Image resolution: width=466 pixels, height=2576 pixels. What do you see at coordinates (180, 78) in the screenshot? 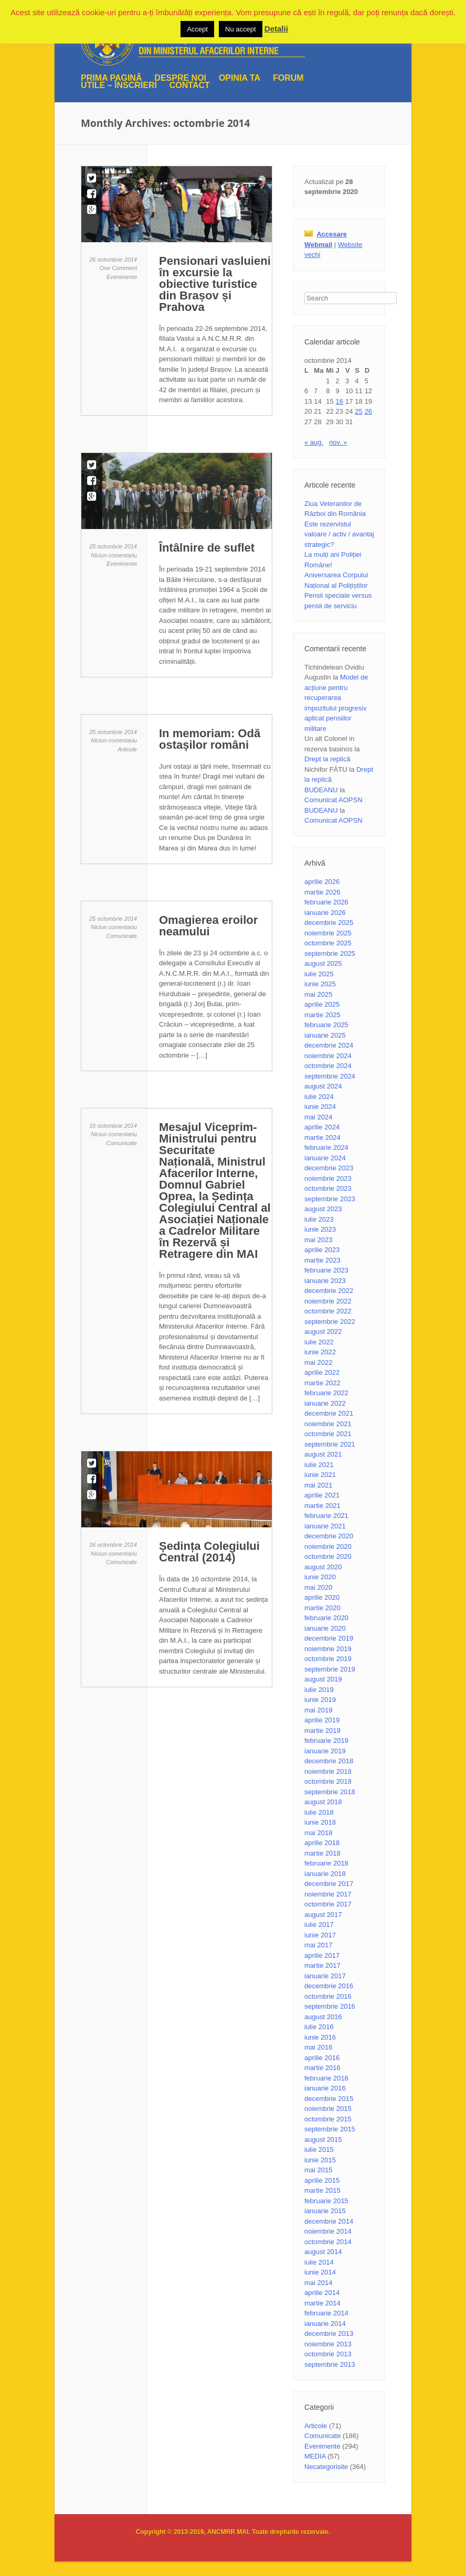
I see `Despre noi` at bounding box center [180, 78].